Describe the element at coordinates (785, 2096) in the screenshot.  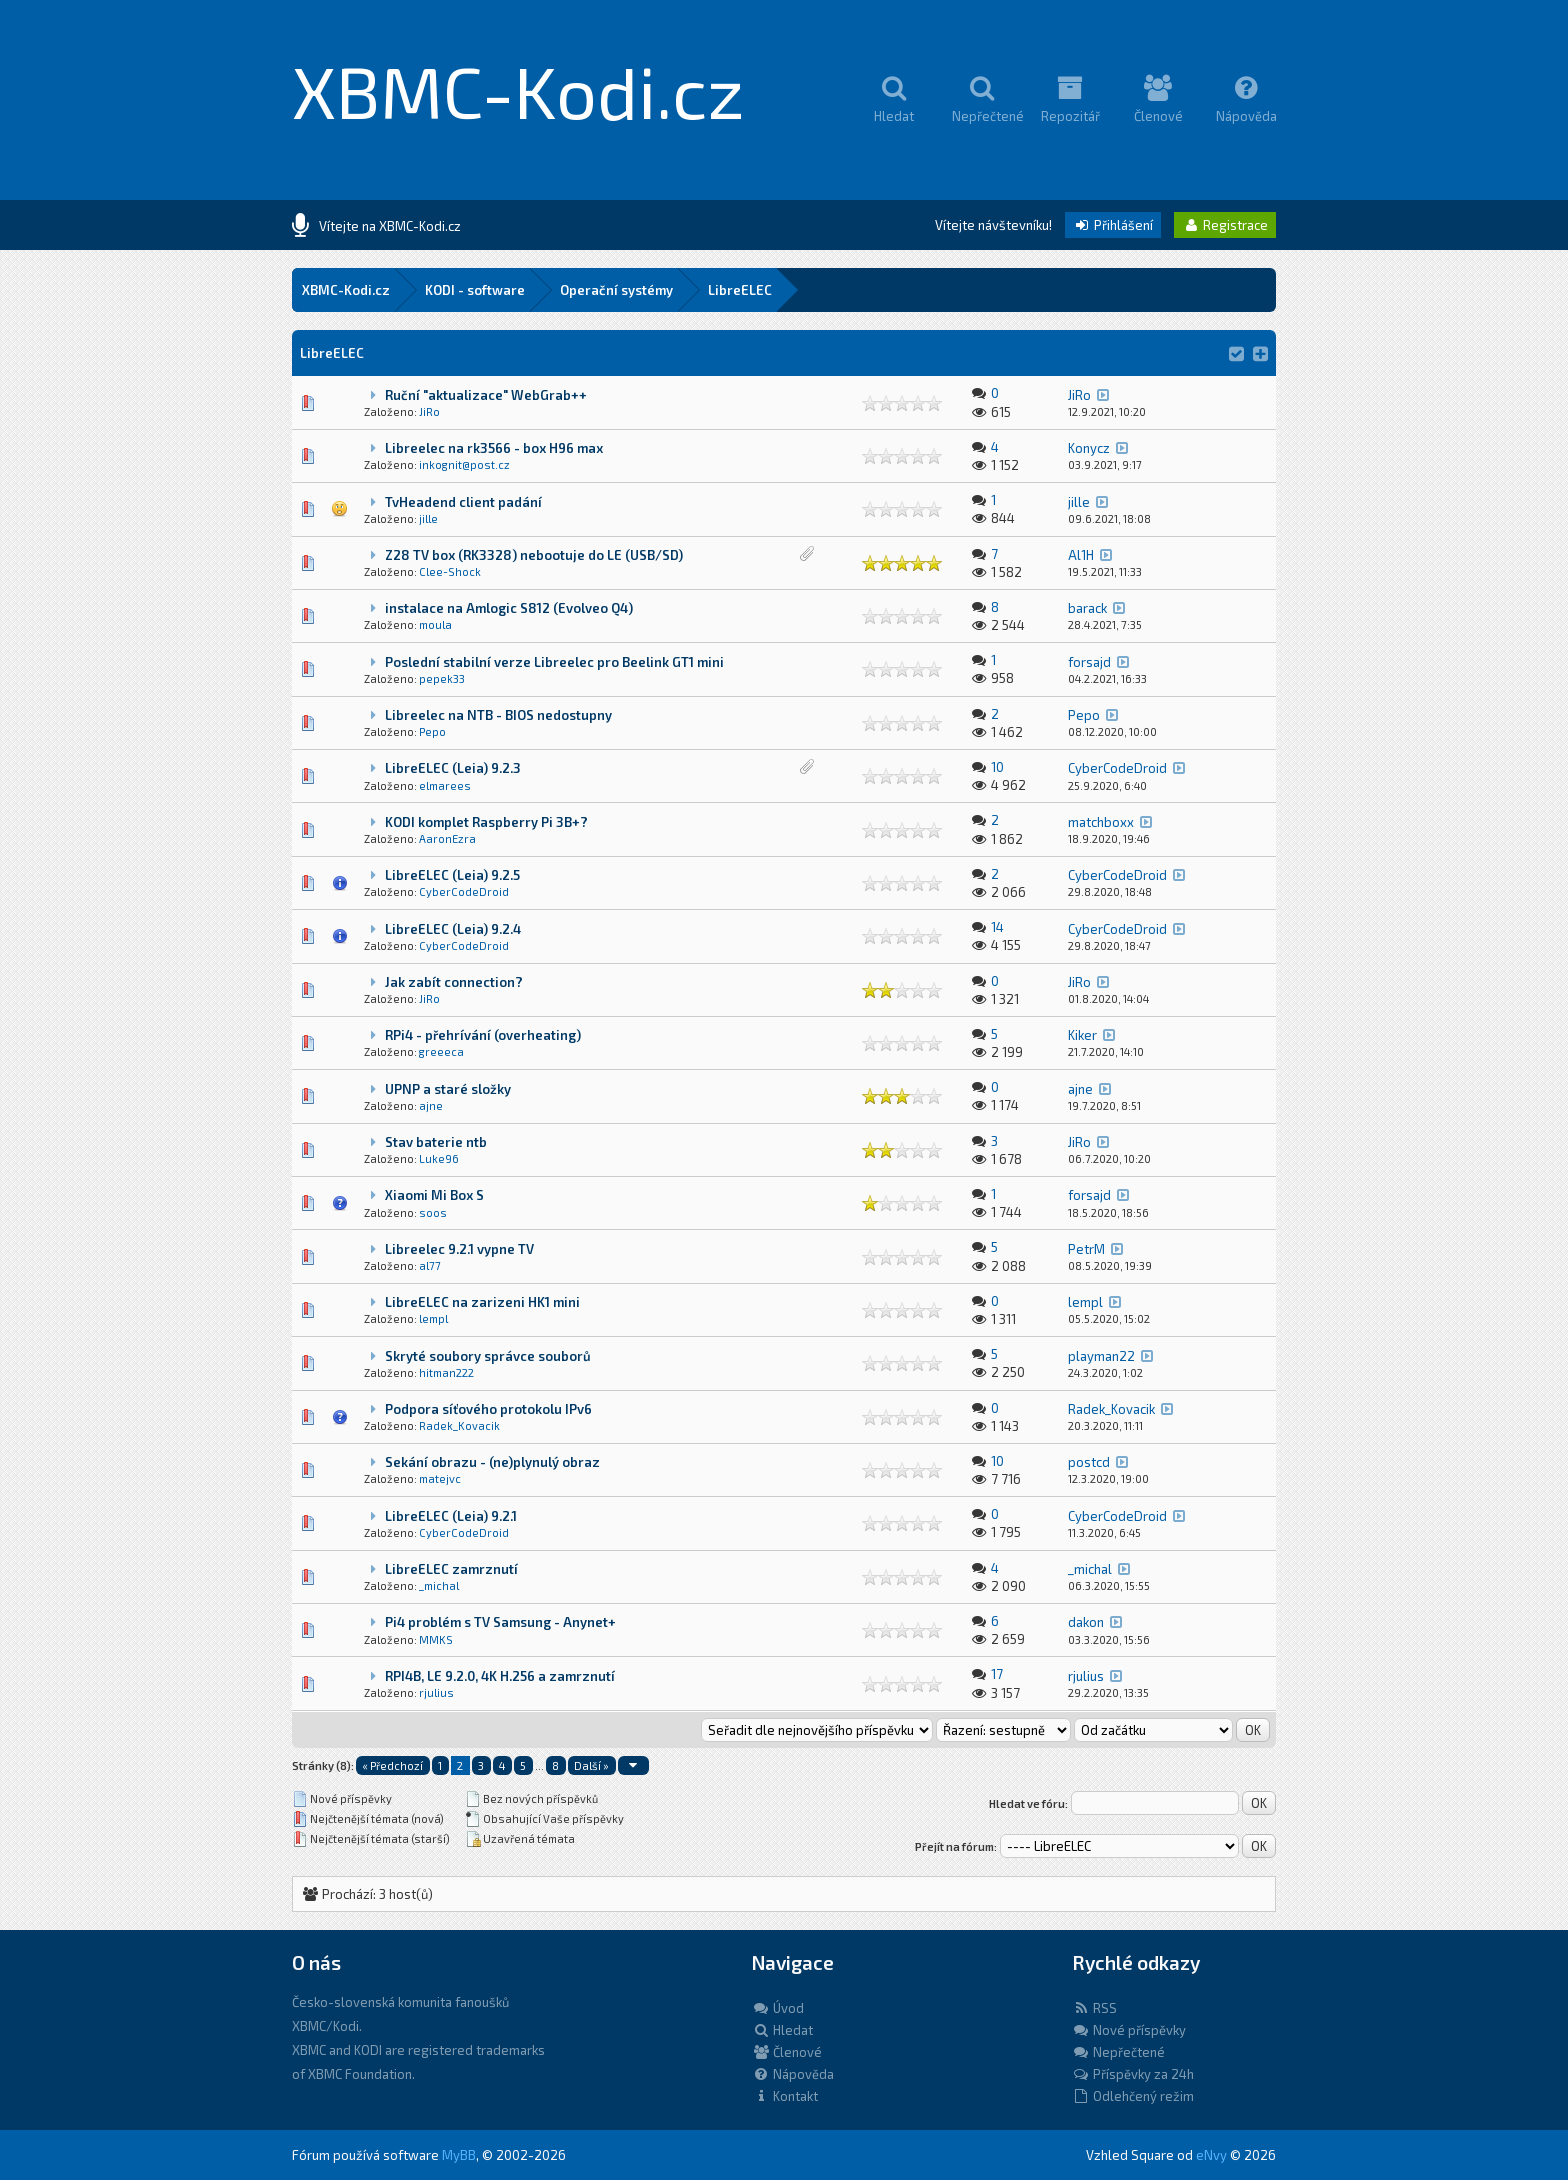
I see `Kontakt` at that location.